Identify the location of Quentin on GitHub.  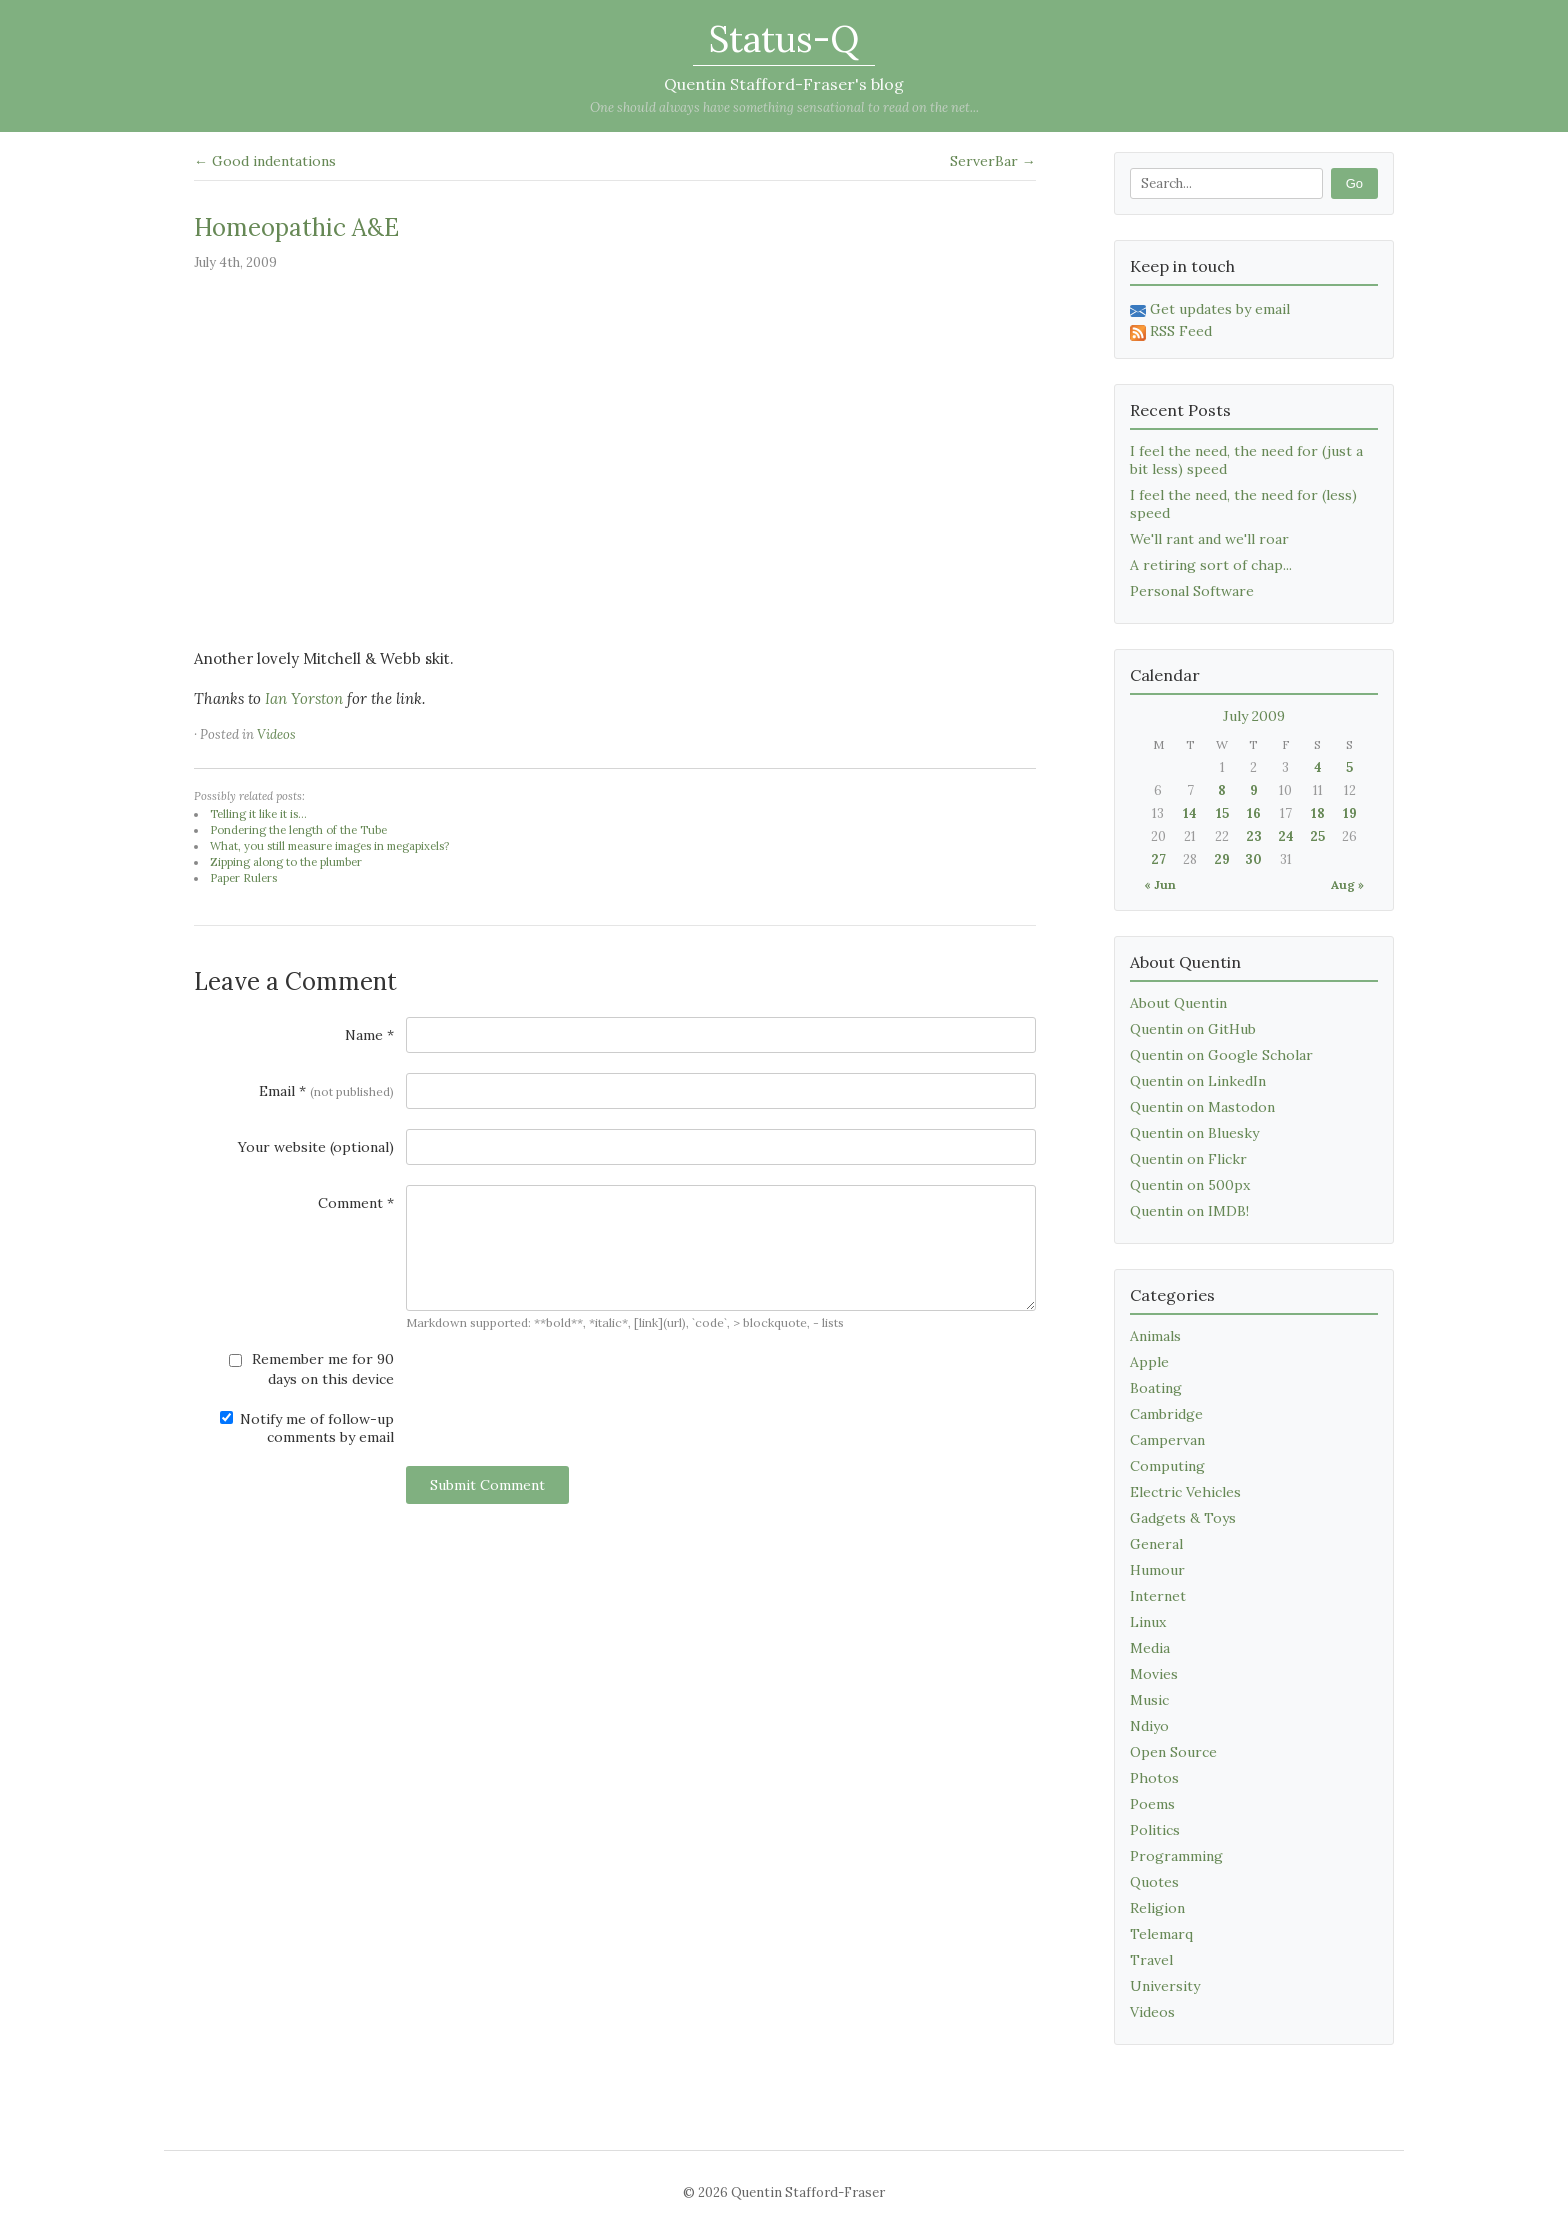
(1193, 1029).